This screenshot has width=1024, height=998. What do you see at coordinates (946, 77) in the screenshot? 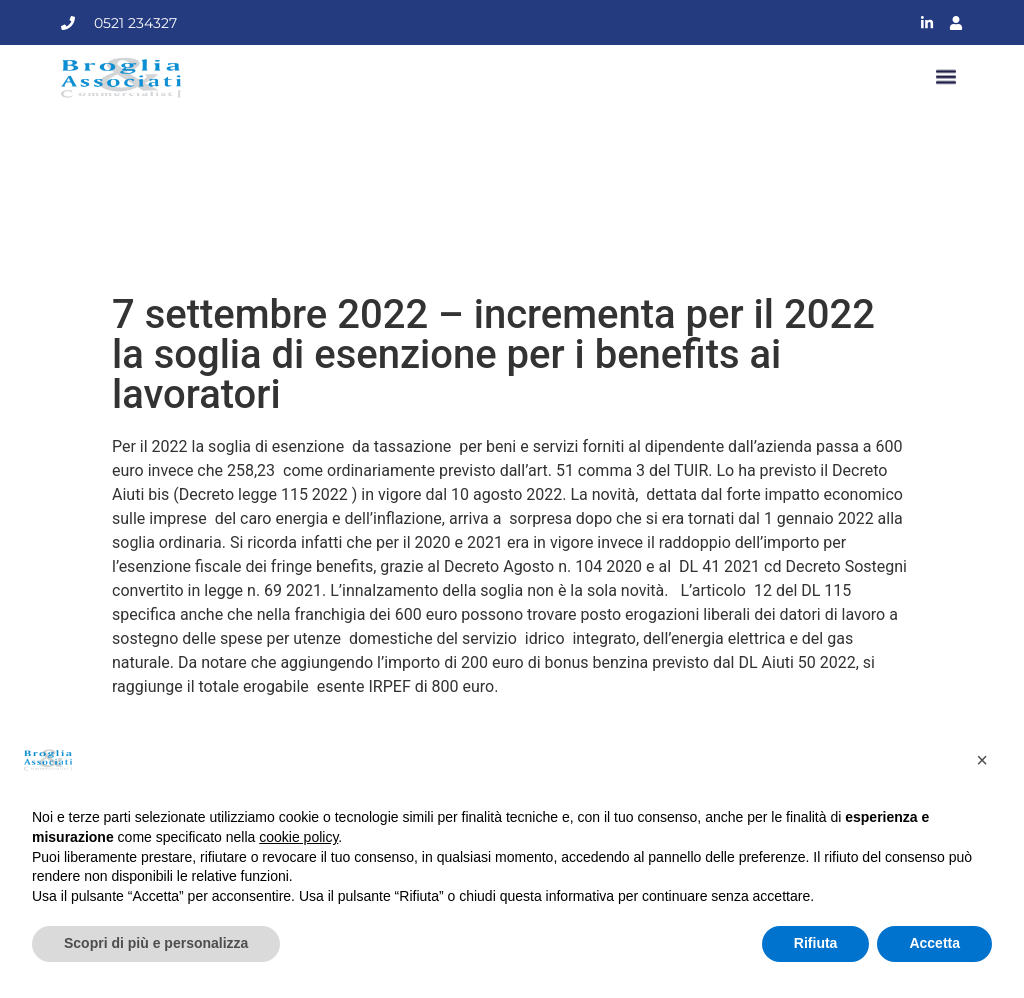
I see `[button]` at bounding box center [946, 77].